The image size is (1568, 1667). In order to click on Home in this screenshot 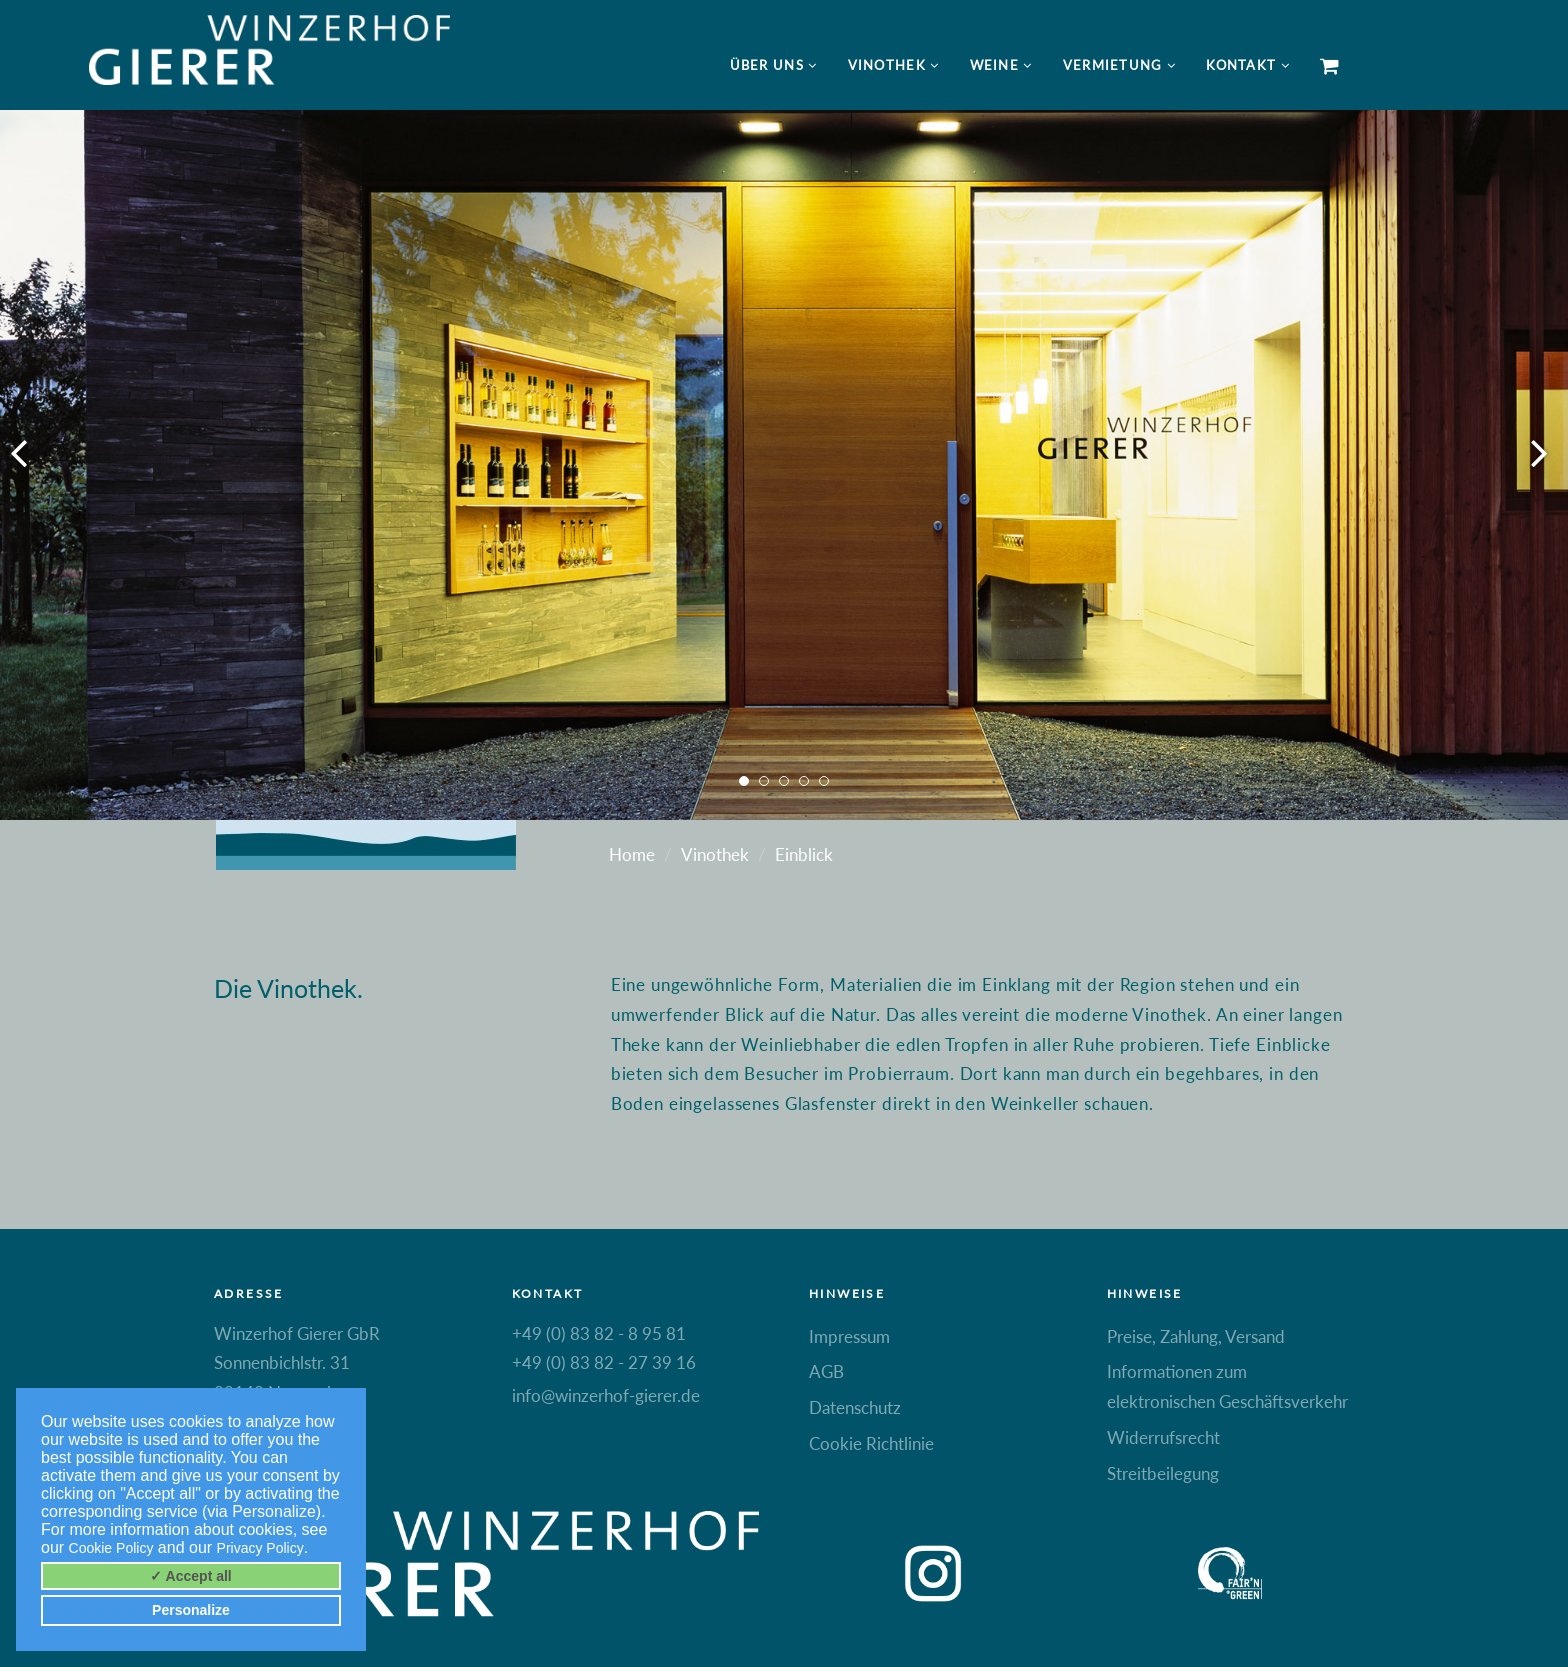, I will do `click(632, 854)`.